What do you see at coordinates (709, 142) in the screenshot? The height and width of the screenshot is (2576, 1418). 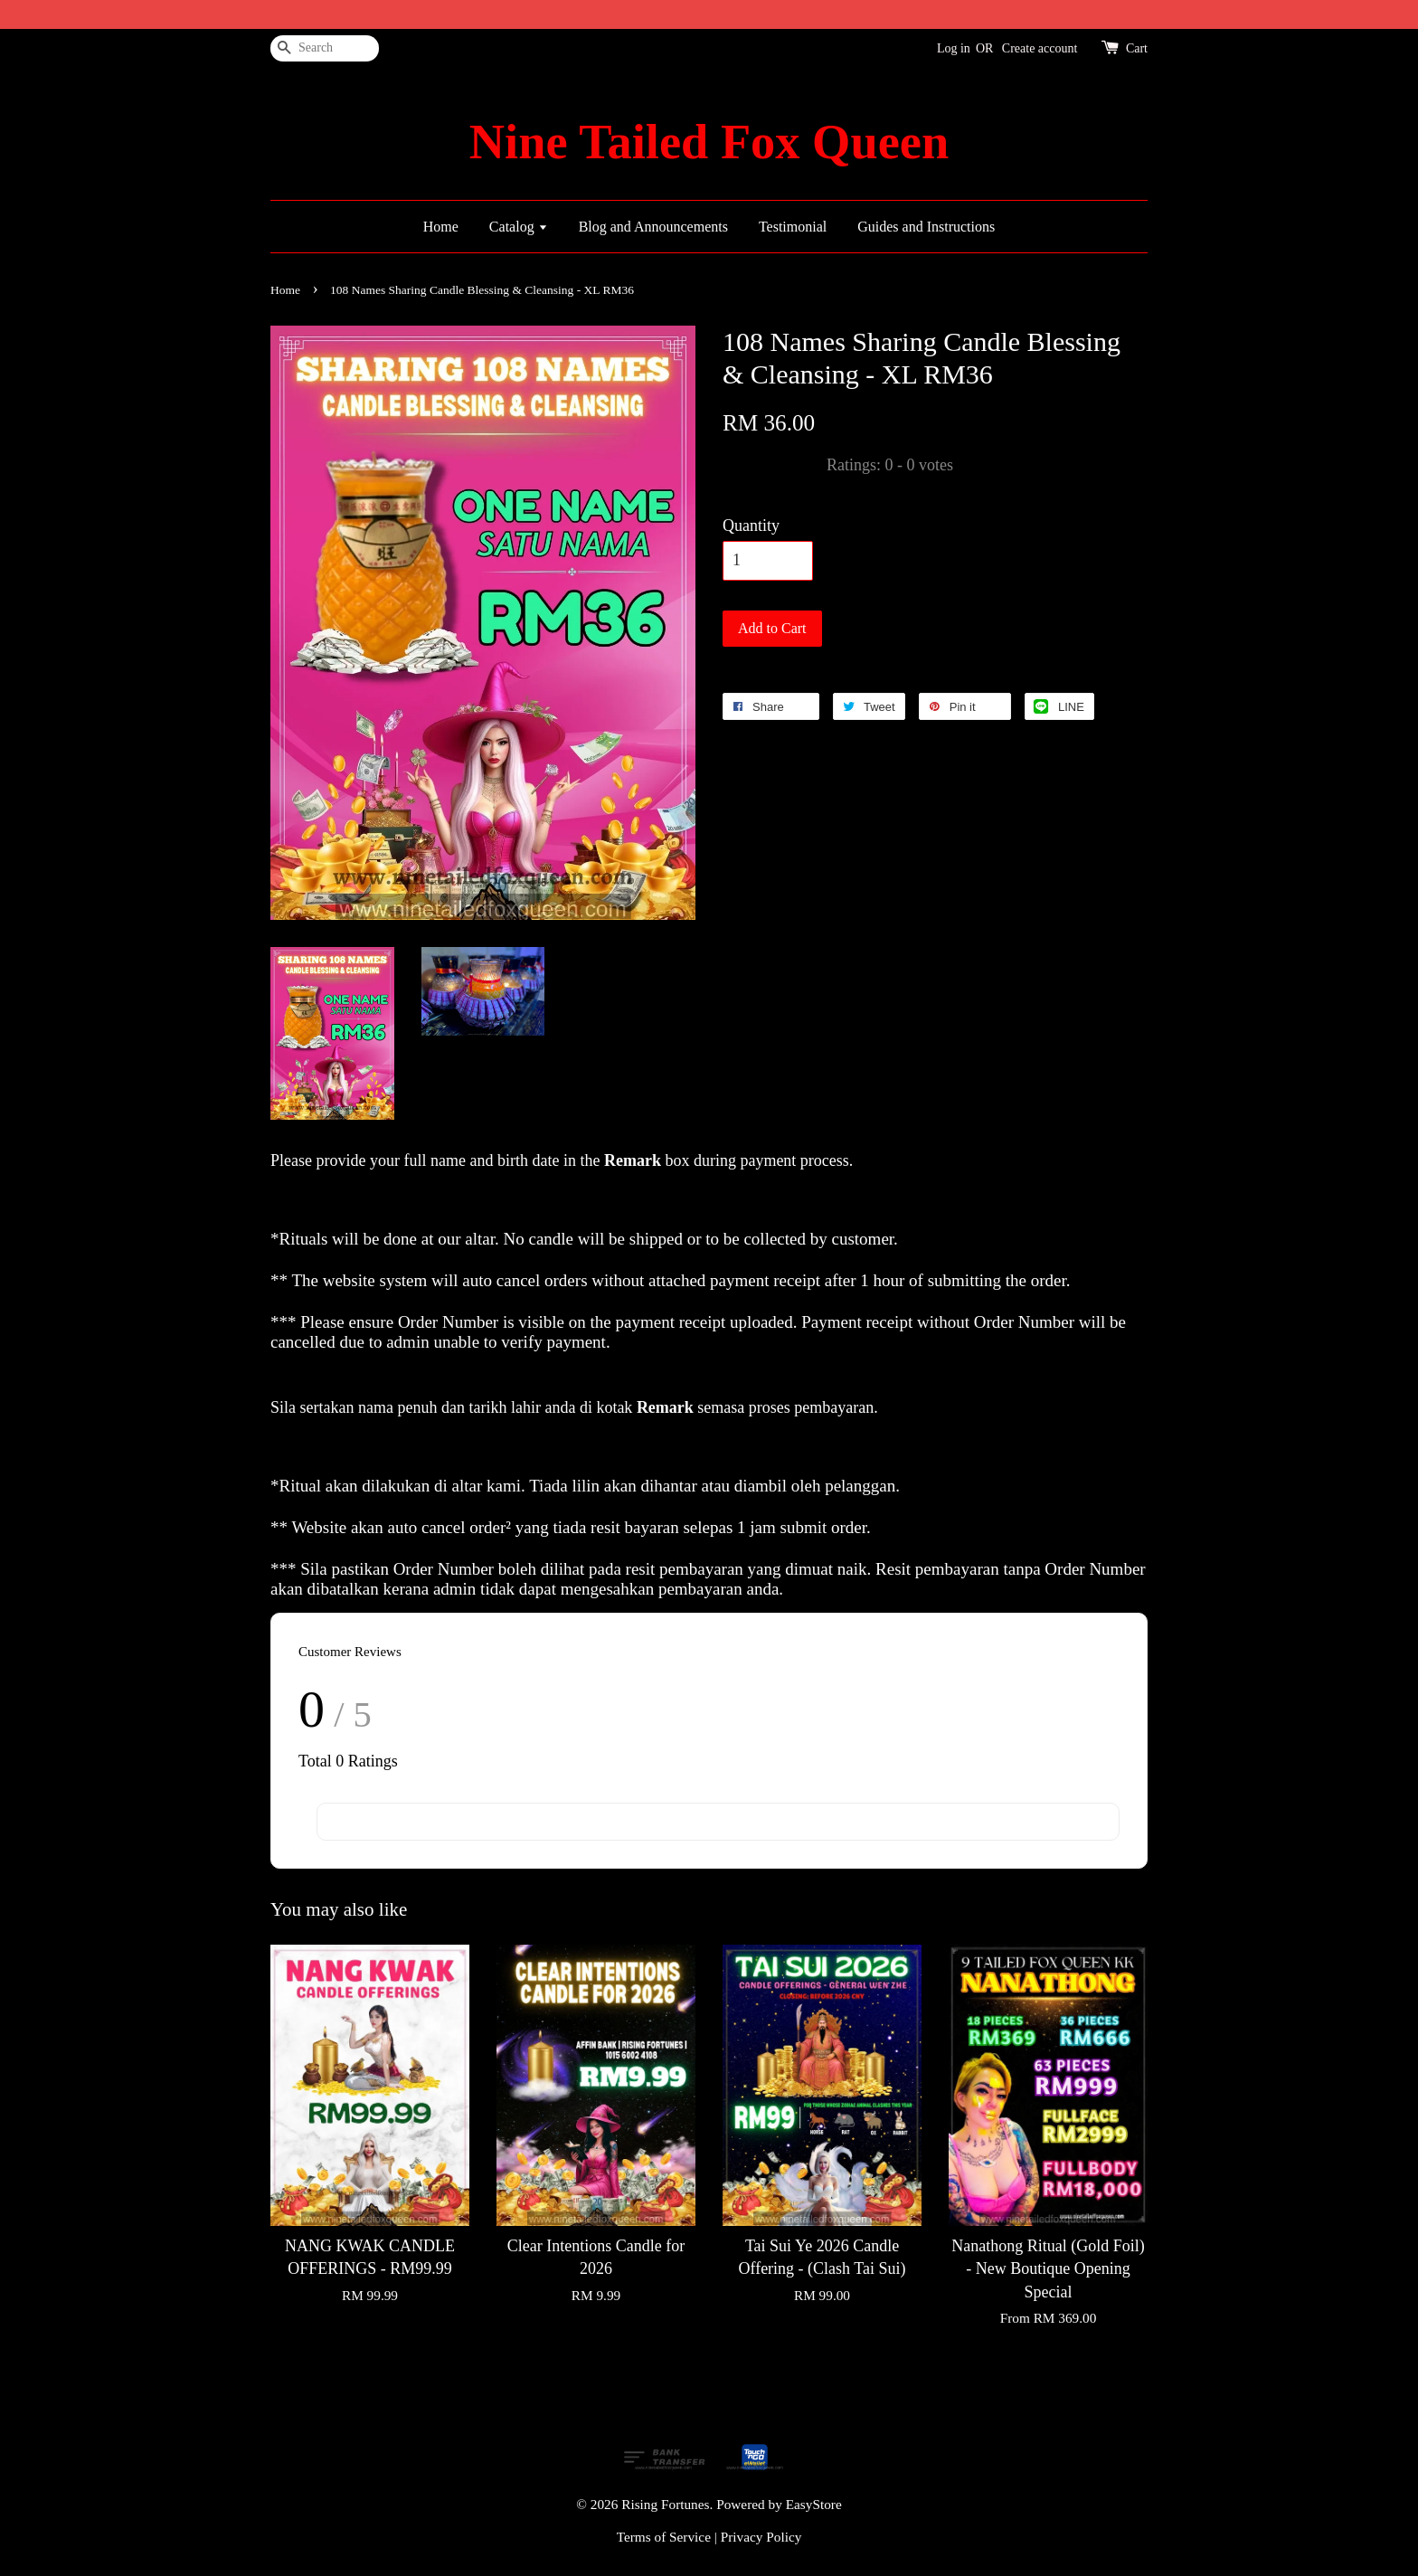 I see `Nine Tailed Fox Queen` at bounding box center [709, 142].